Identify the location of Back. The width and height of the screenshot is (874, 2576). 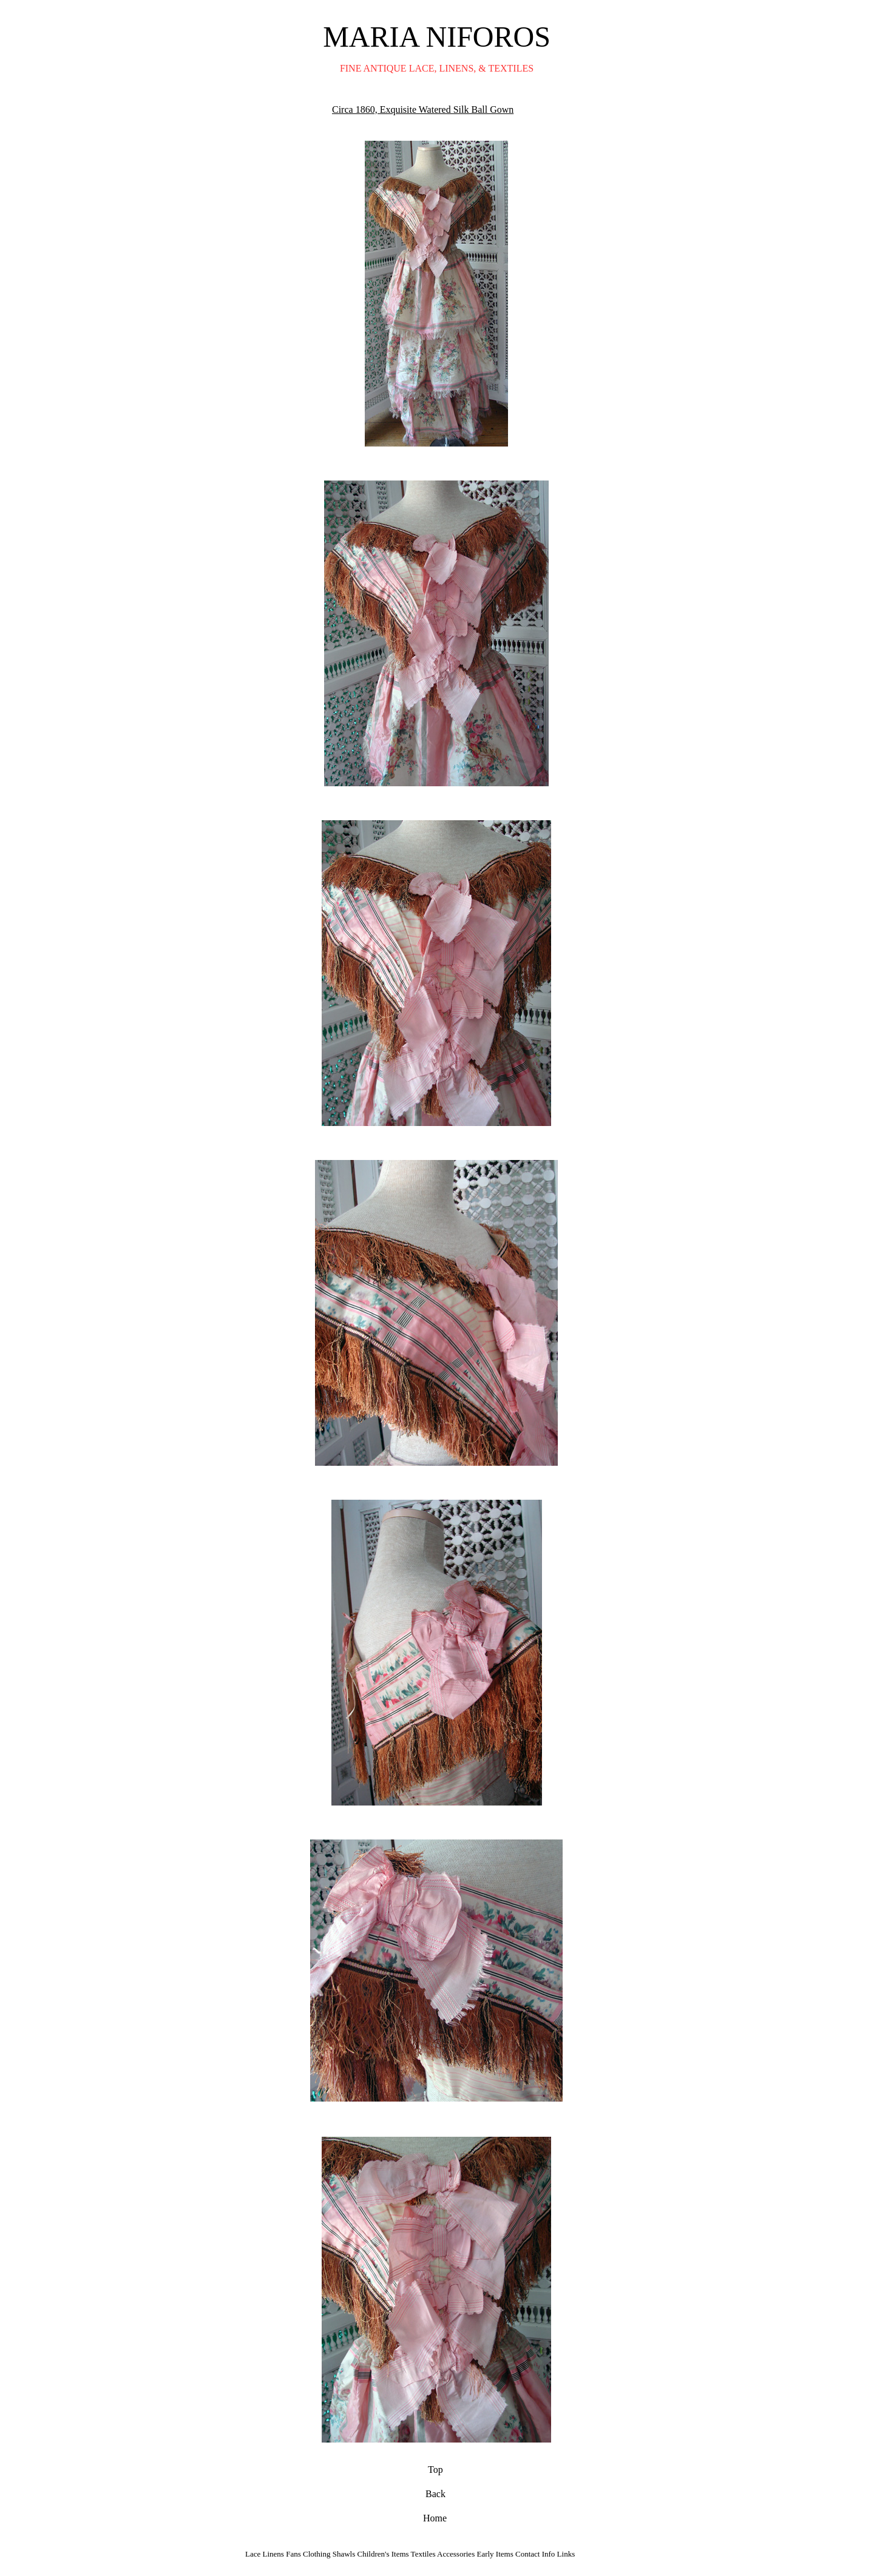
(435, 2491).